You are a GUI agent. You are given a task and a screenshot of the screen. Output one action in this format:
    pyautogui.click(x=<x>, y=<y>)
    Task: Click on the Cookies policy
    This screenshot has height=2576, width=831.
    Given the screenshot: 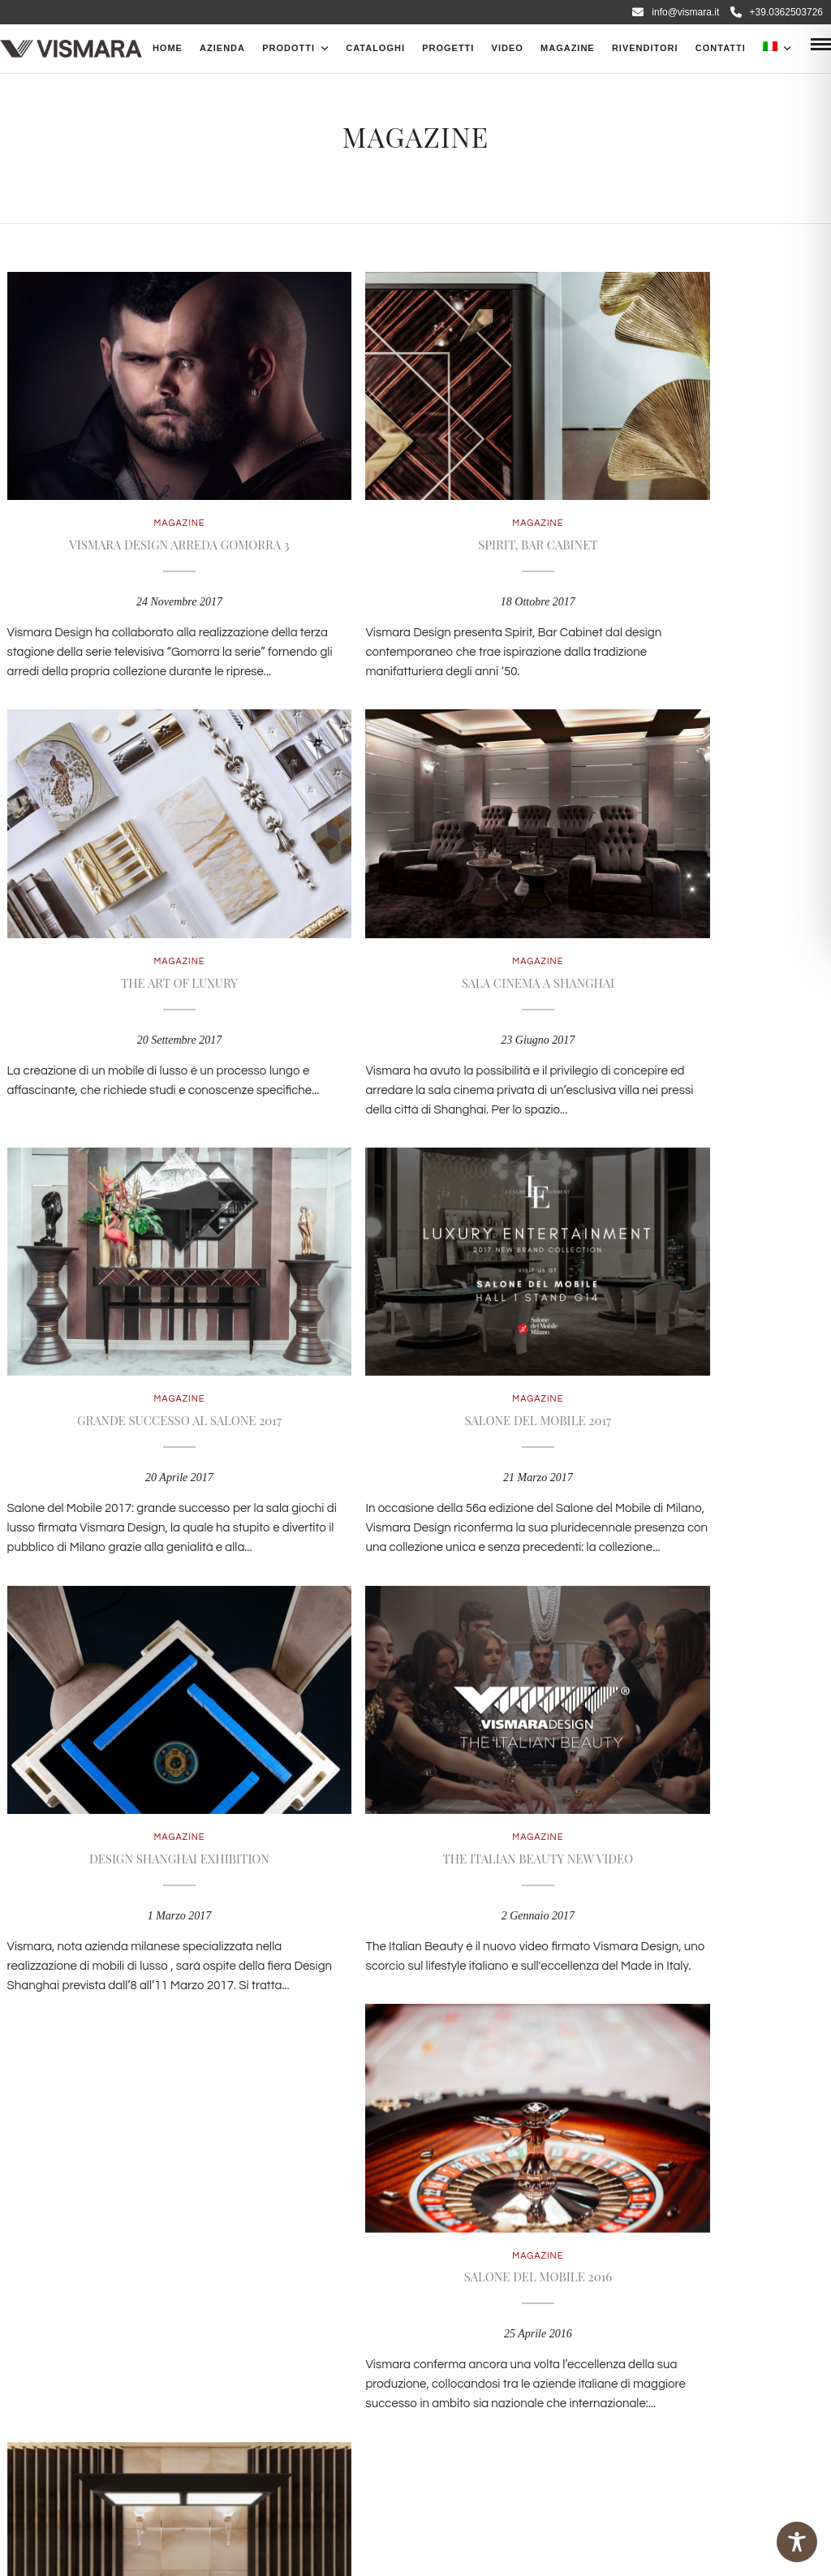 What is the action you would take?
    pyautogui.click(x=419, y=2343)
    